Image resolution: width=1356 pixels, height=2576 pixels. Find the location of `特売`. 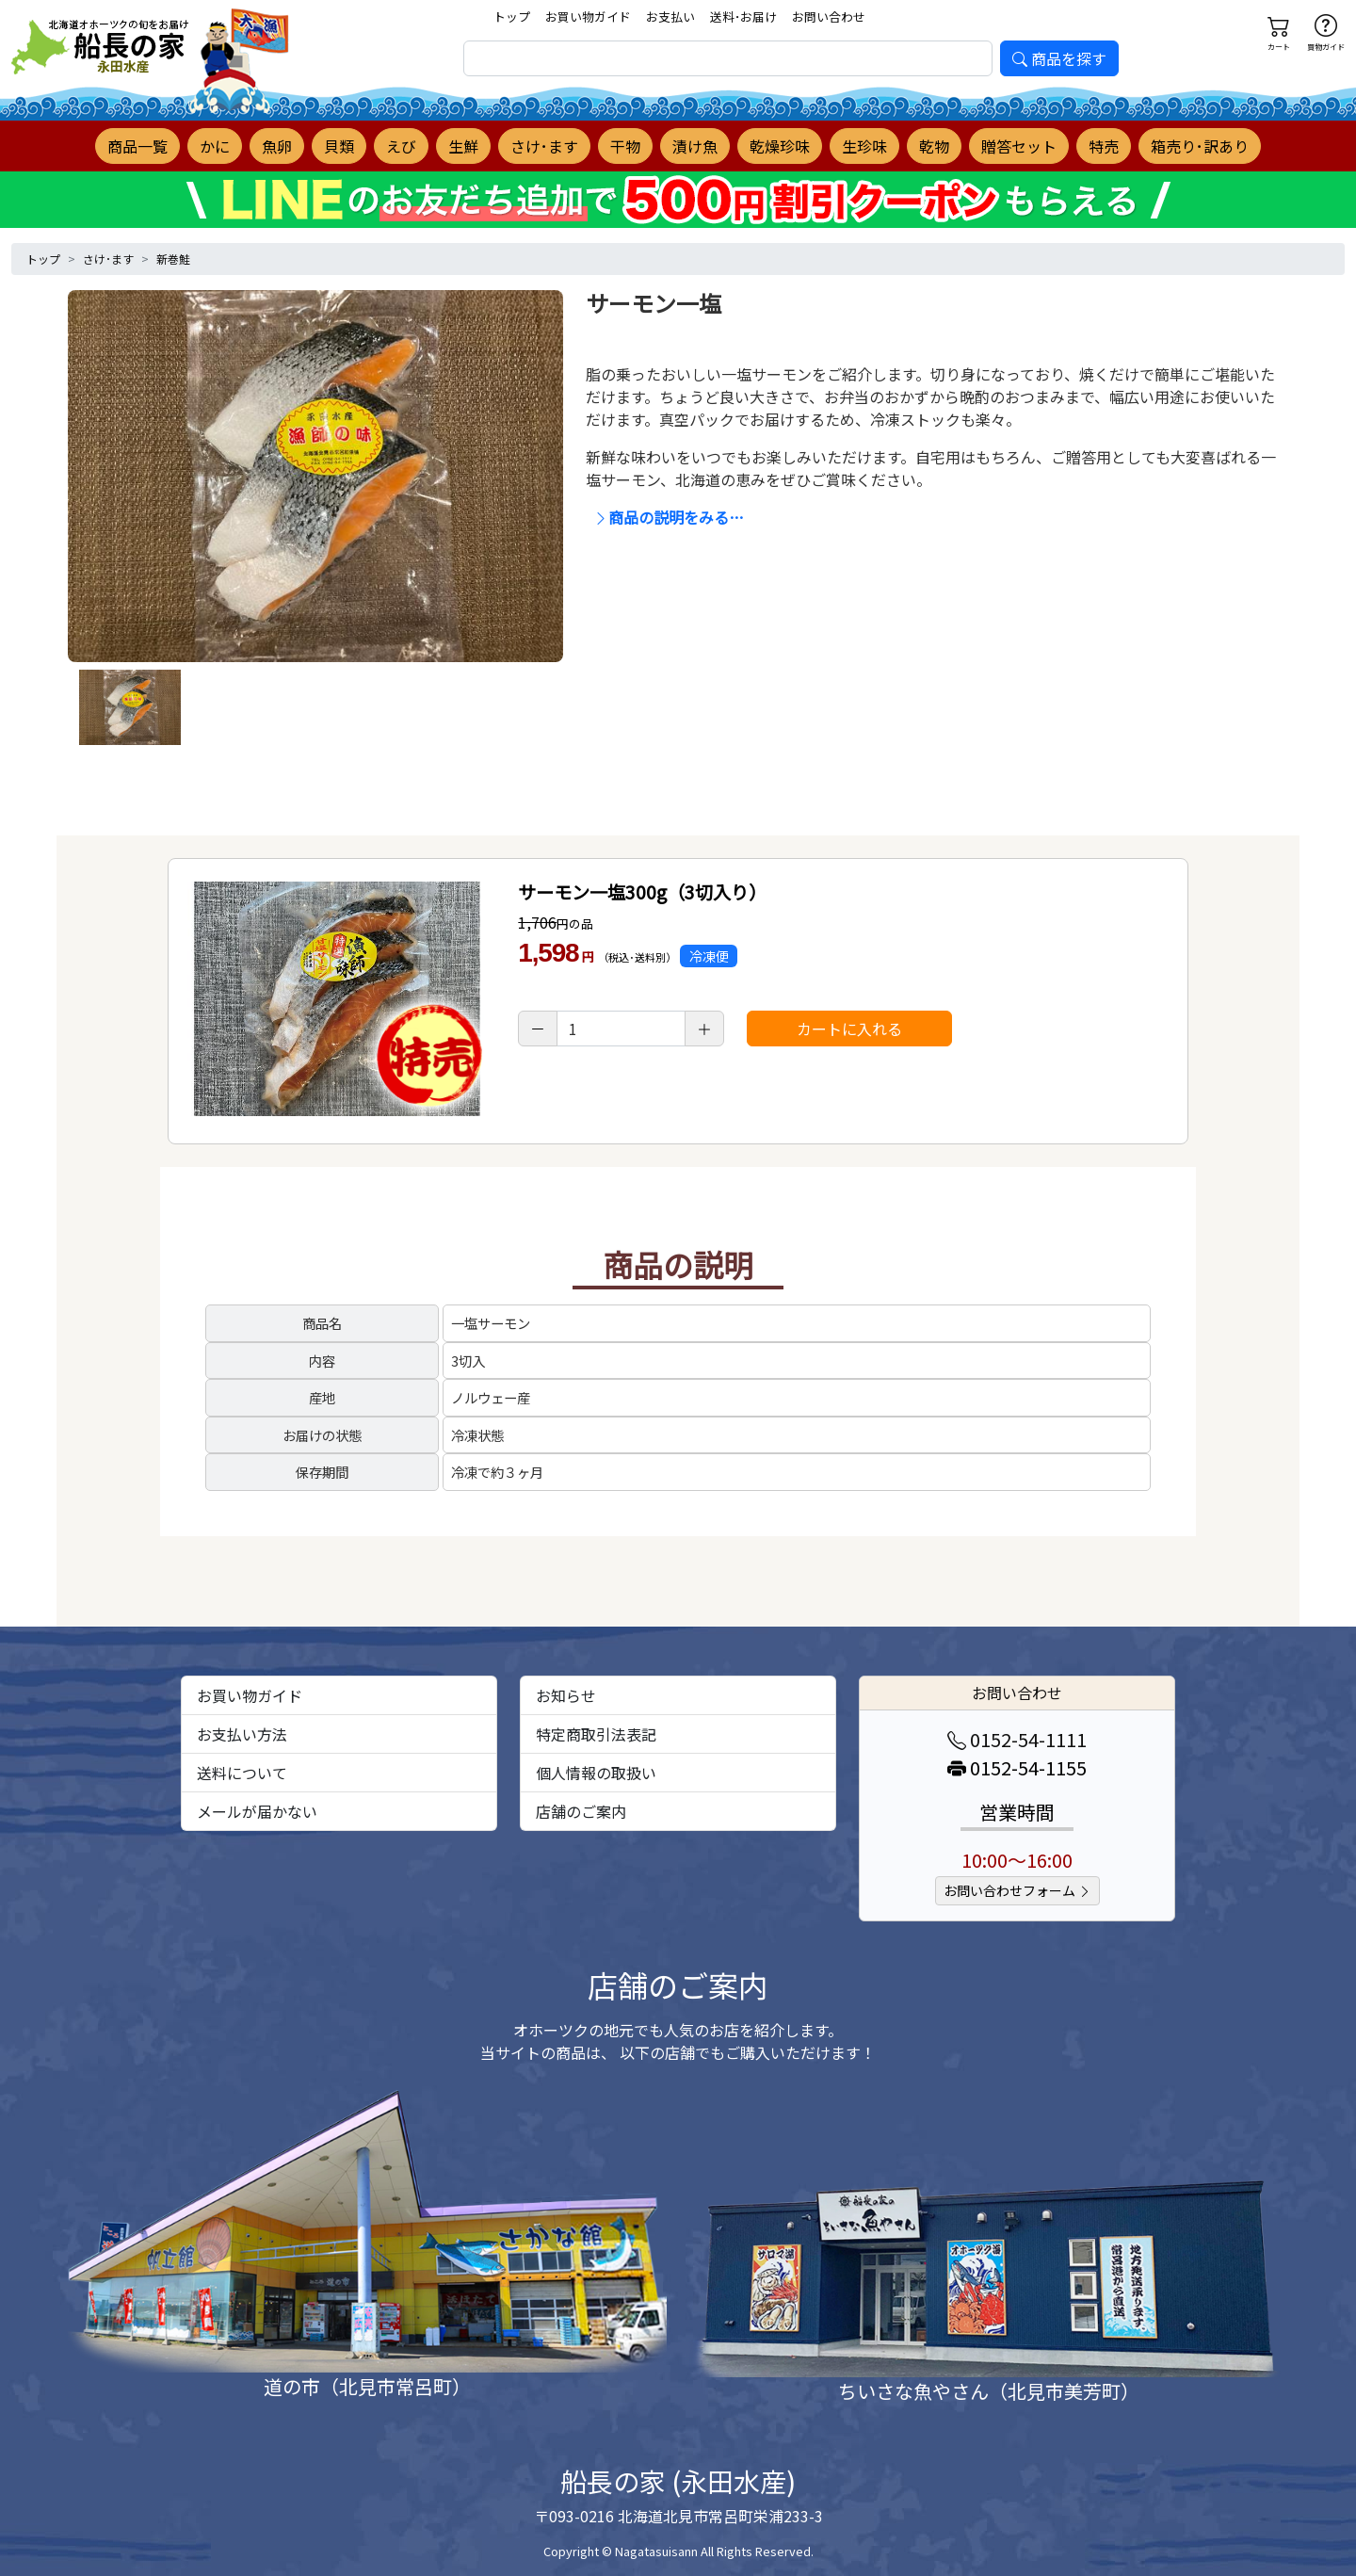

特売 is located at coordinates (1104, 146).